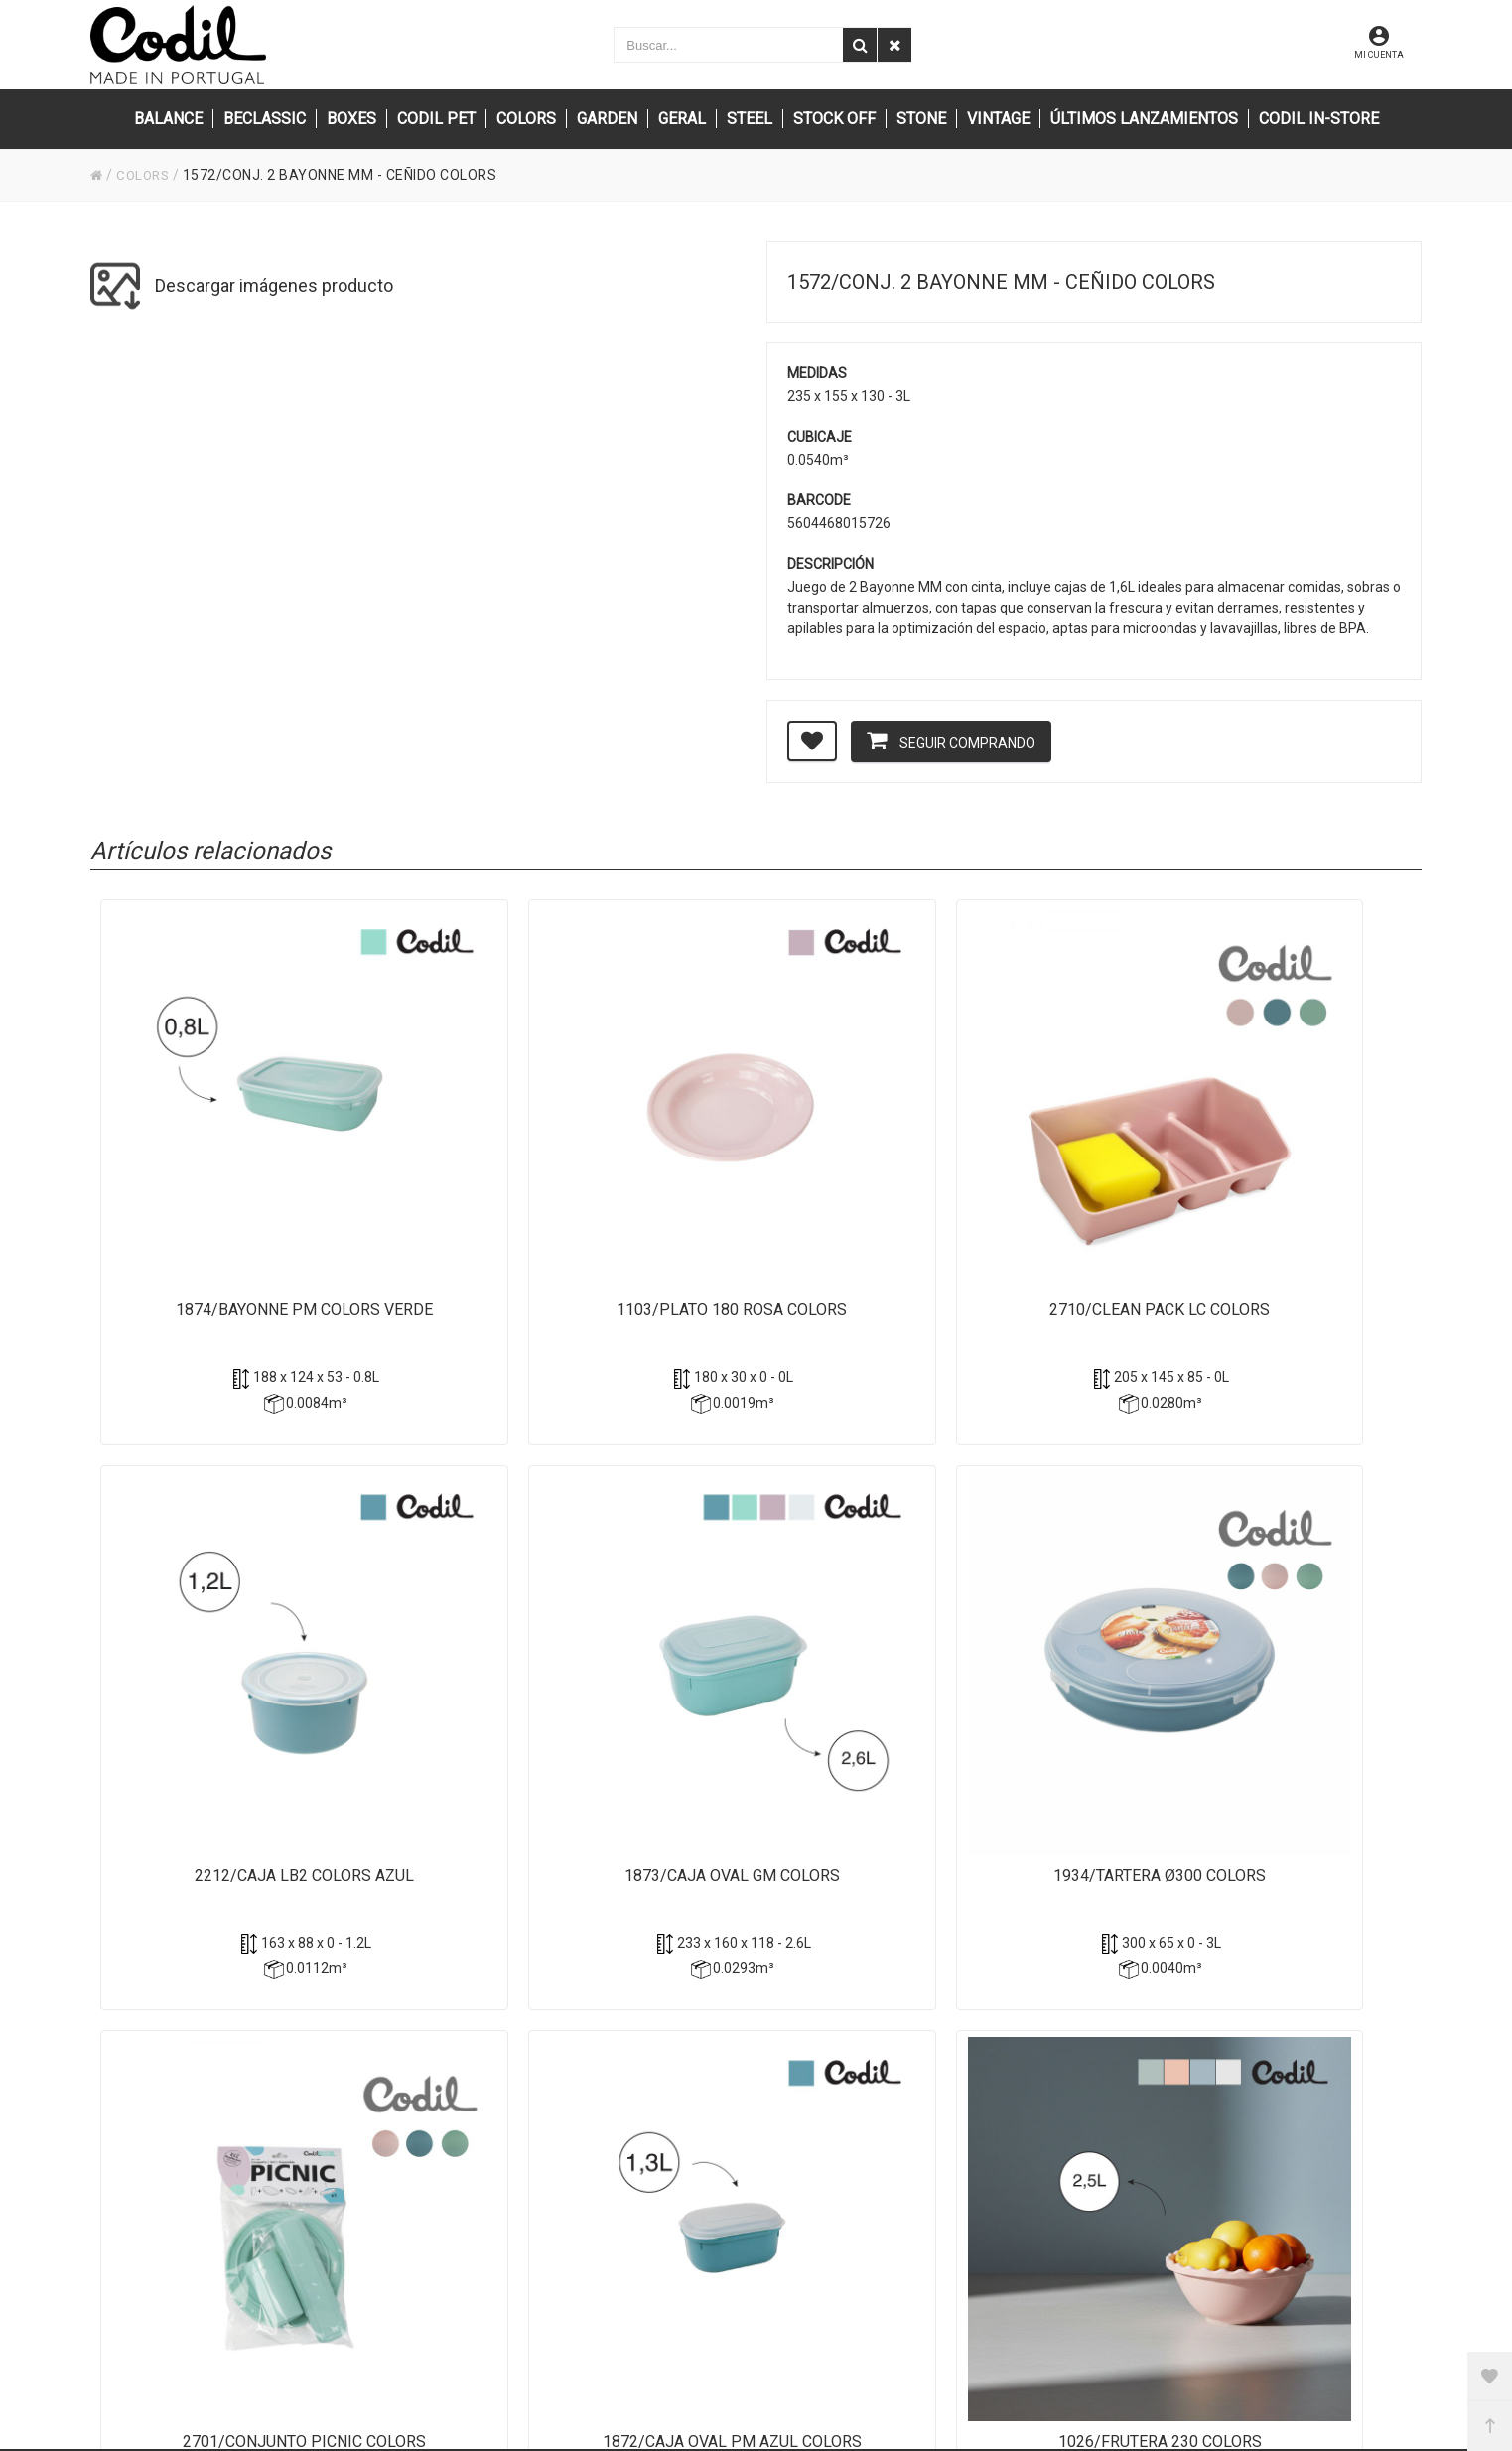  What do you see at coordinates (488, 1169) in the screenshot?
I see `1103/Plato 180 Rosa Colors` at bounding box center [488, 1169].